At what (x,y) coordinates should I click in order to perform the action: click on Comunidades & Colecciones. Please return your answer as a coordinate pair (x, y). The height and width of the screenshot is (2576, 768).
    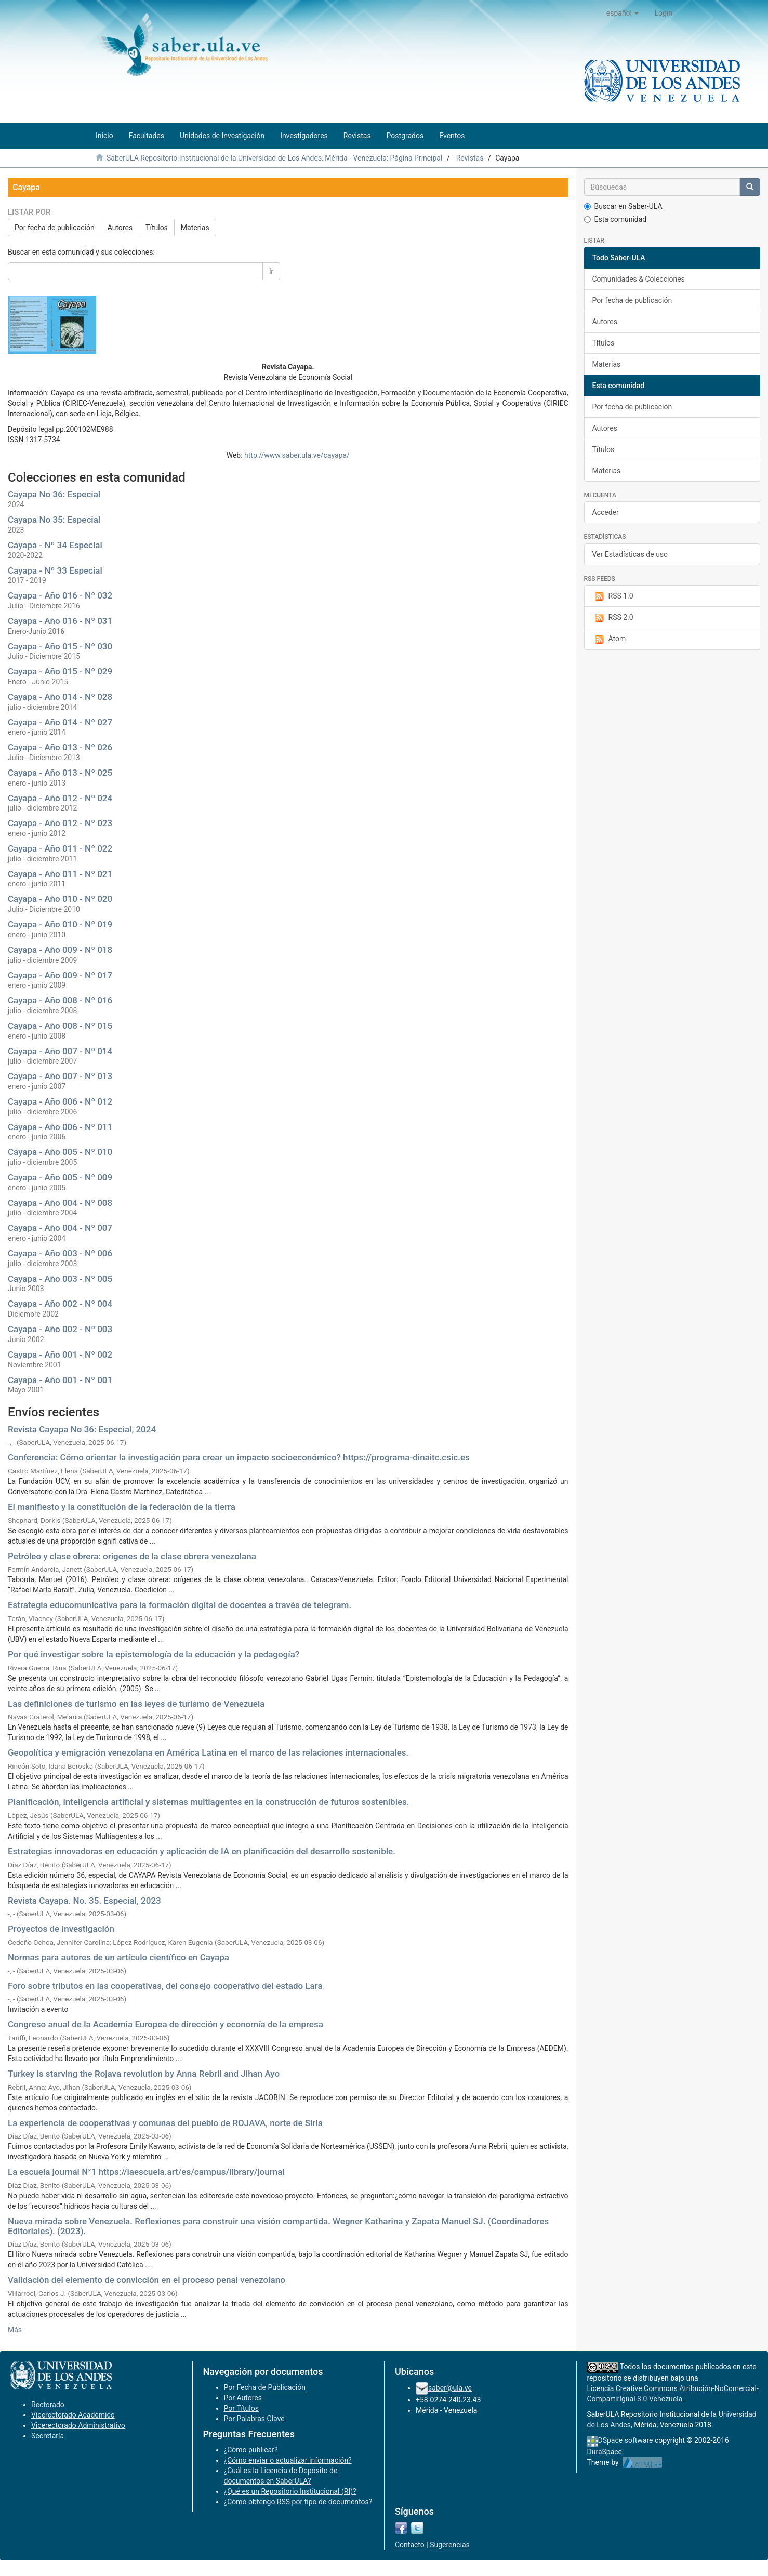
    Looking at the image, I should click on (638, 279).